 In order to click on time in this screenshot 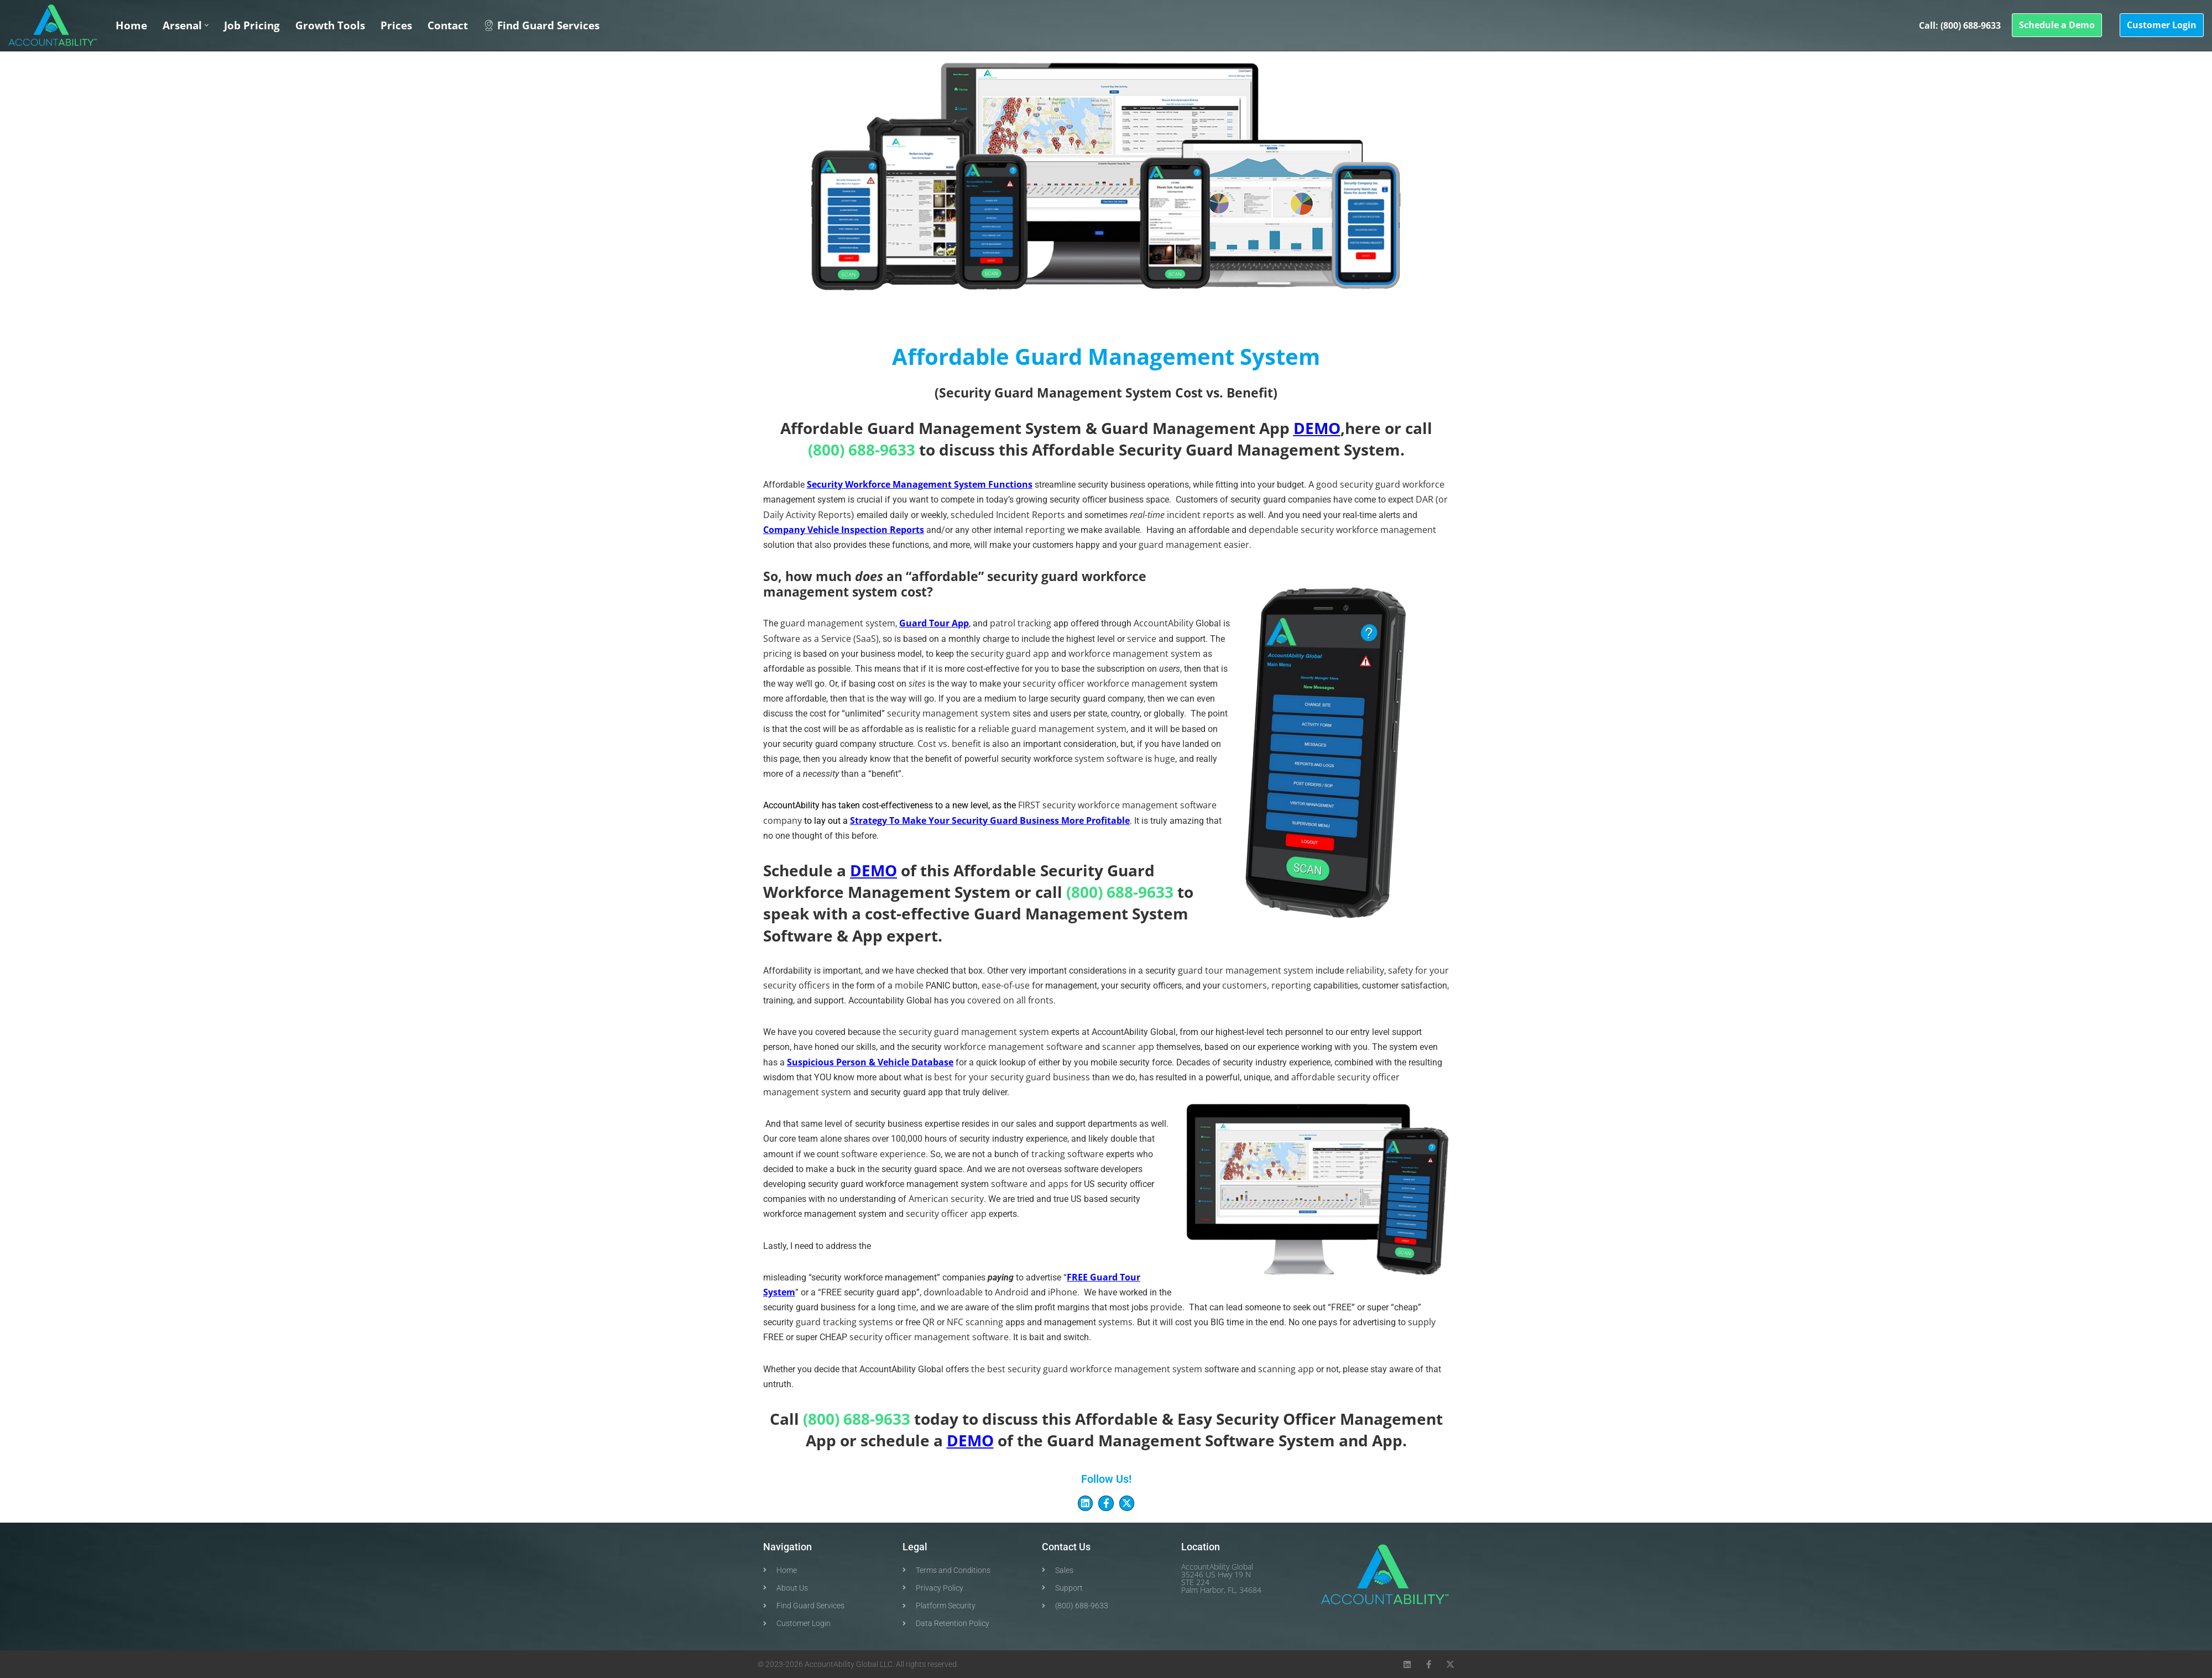, I will do `click(907, 1307)`.